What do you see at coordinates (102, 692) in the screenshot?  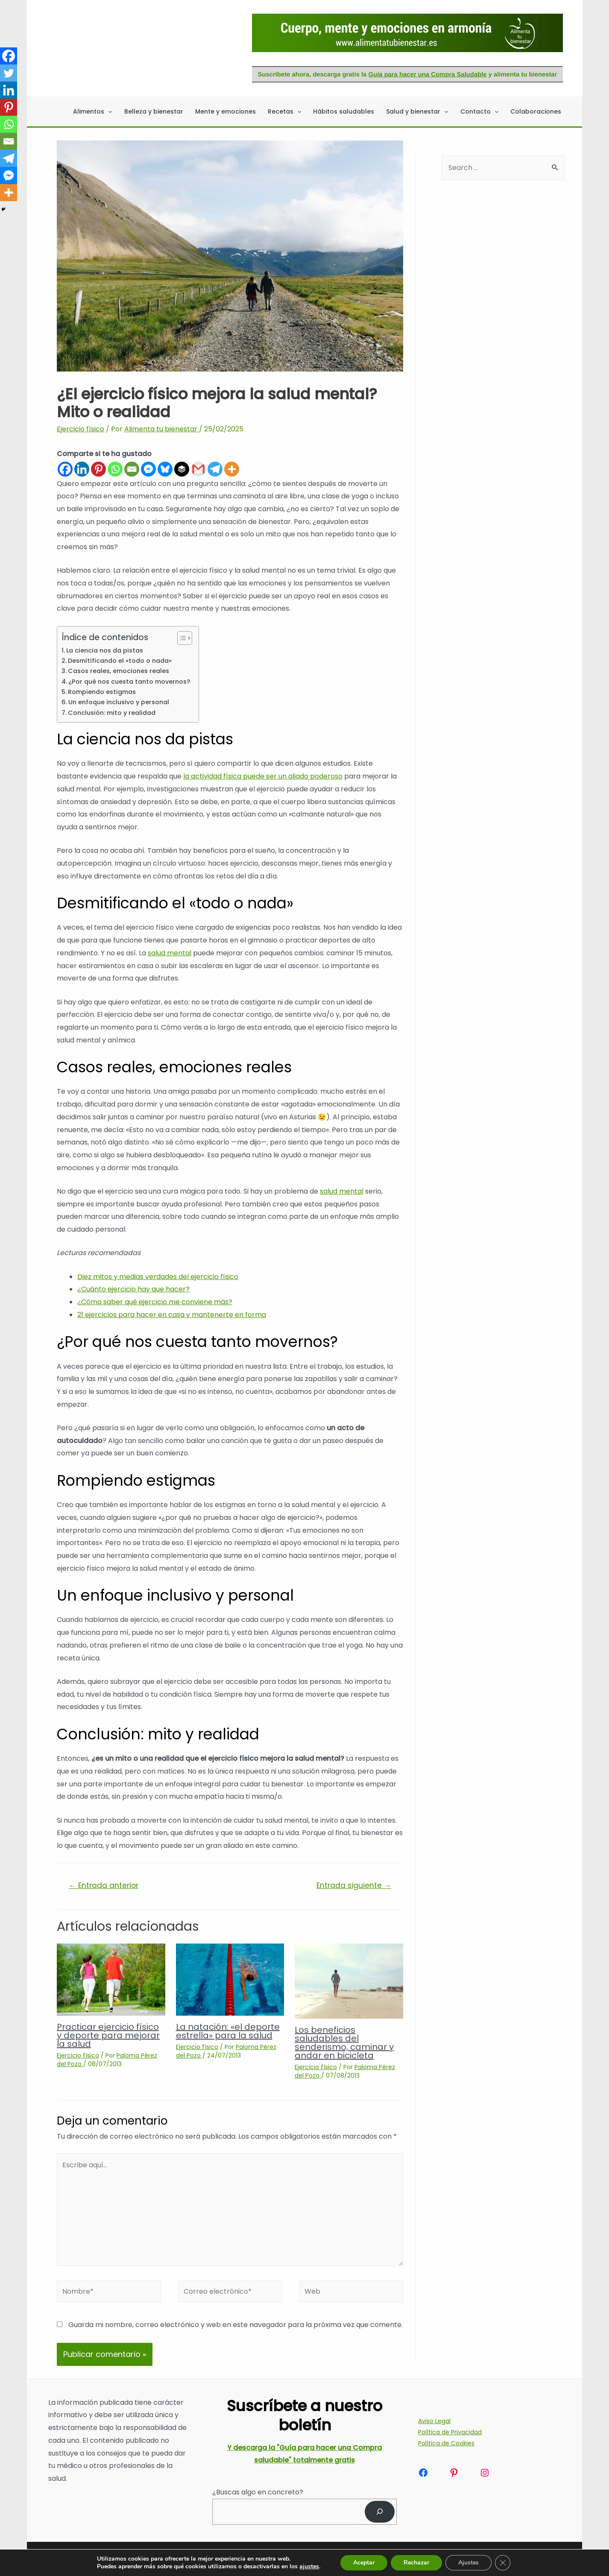 I see `Rompiendo estigmas` at bounding box center [102, 692].